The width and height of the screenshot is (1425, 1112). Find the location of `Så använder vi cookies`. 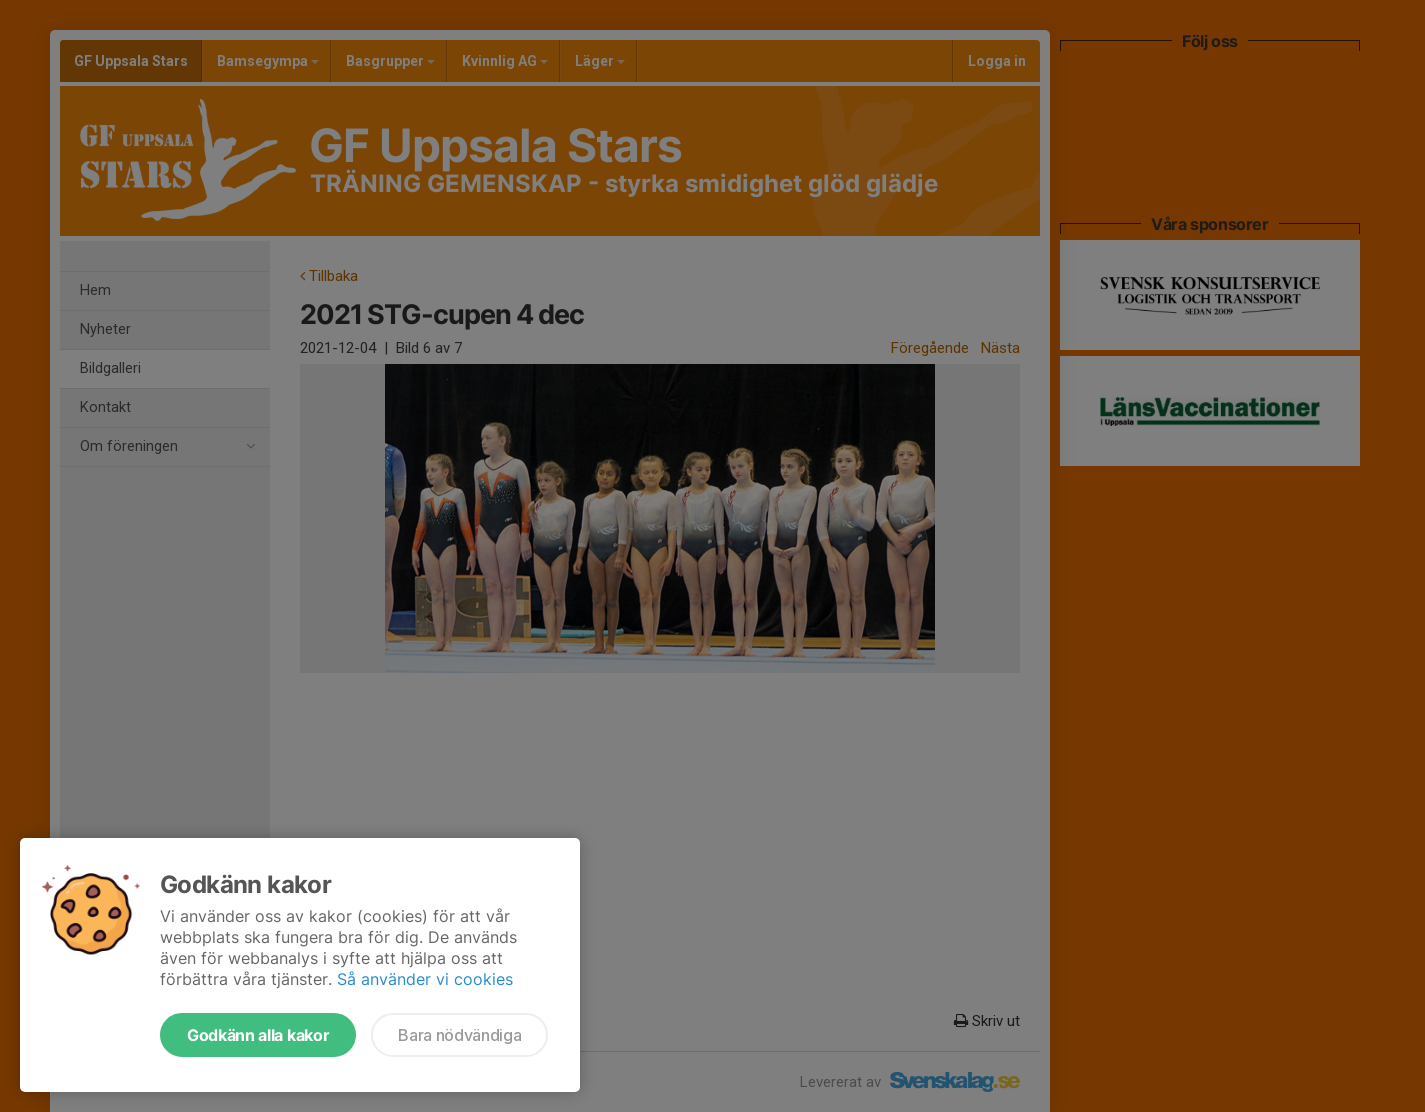

Så använder vi cookies is located at coordinates (425, 979).